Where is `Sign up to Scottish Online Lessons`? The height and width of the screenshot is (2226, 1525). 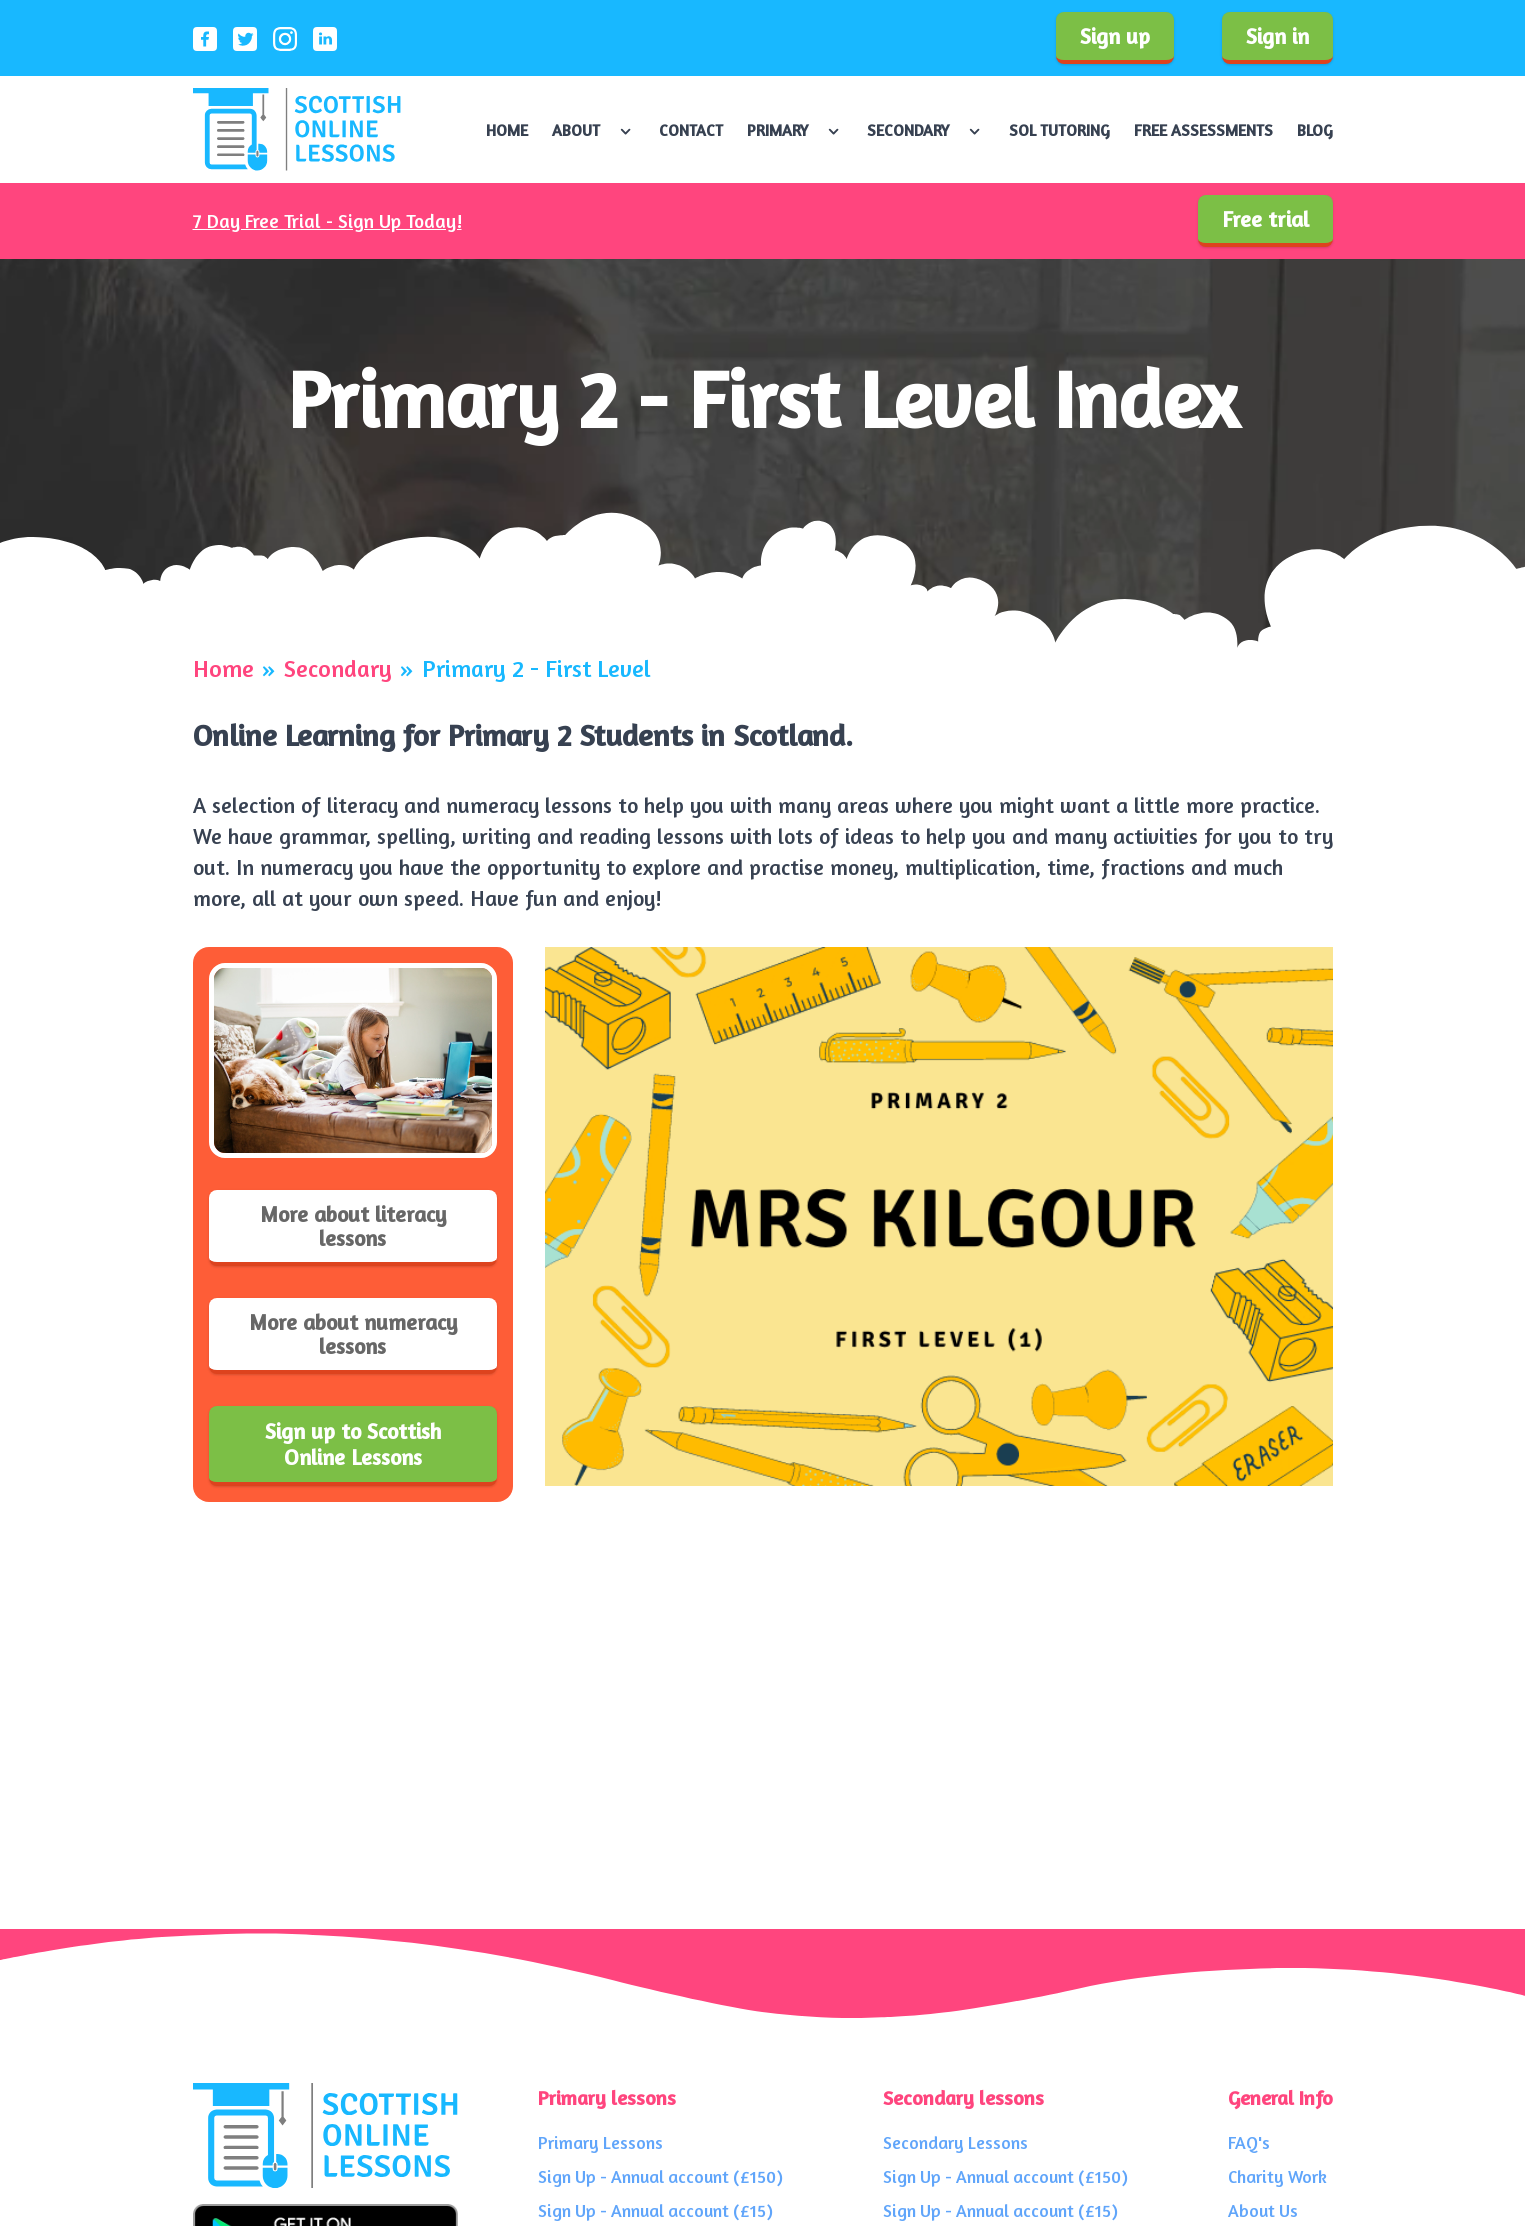
Sign up to Scottish Online Lessons is located at coordinates (353, 1444).